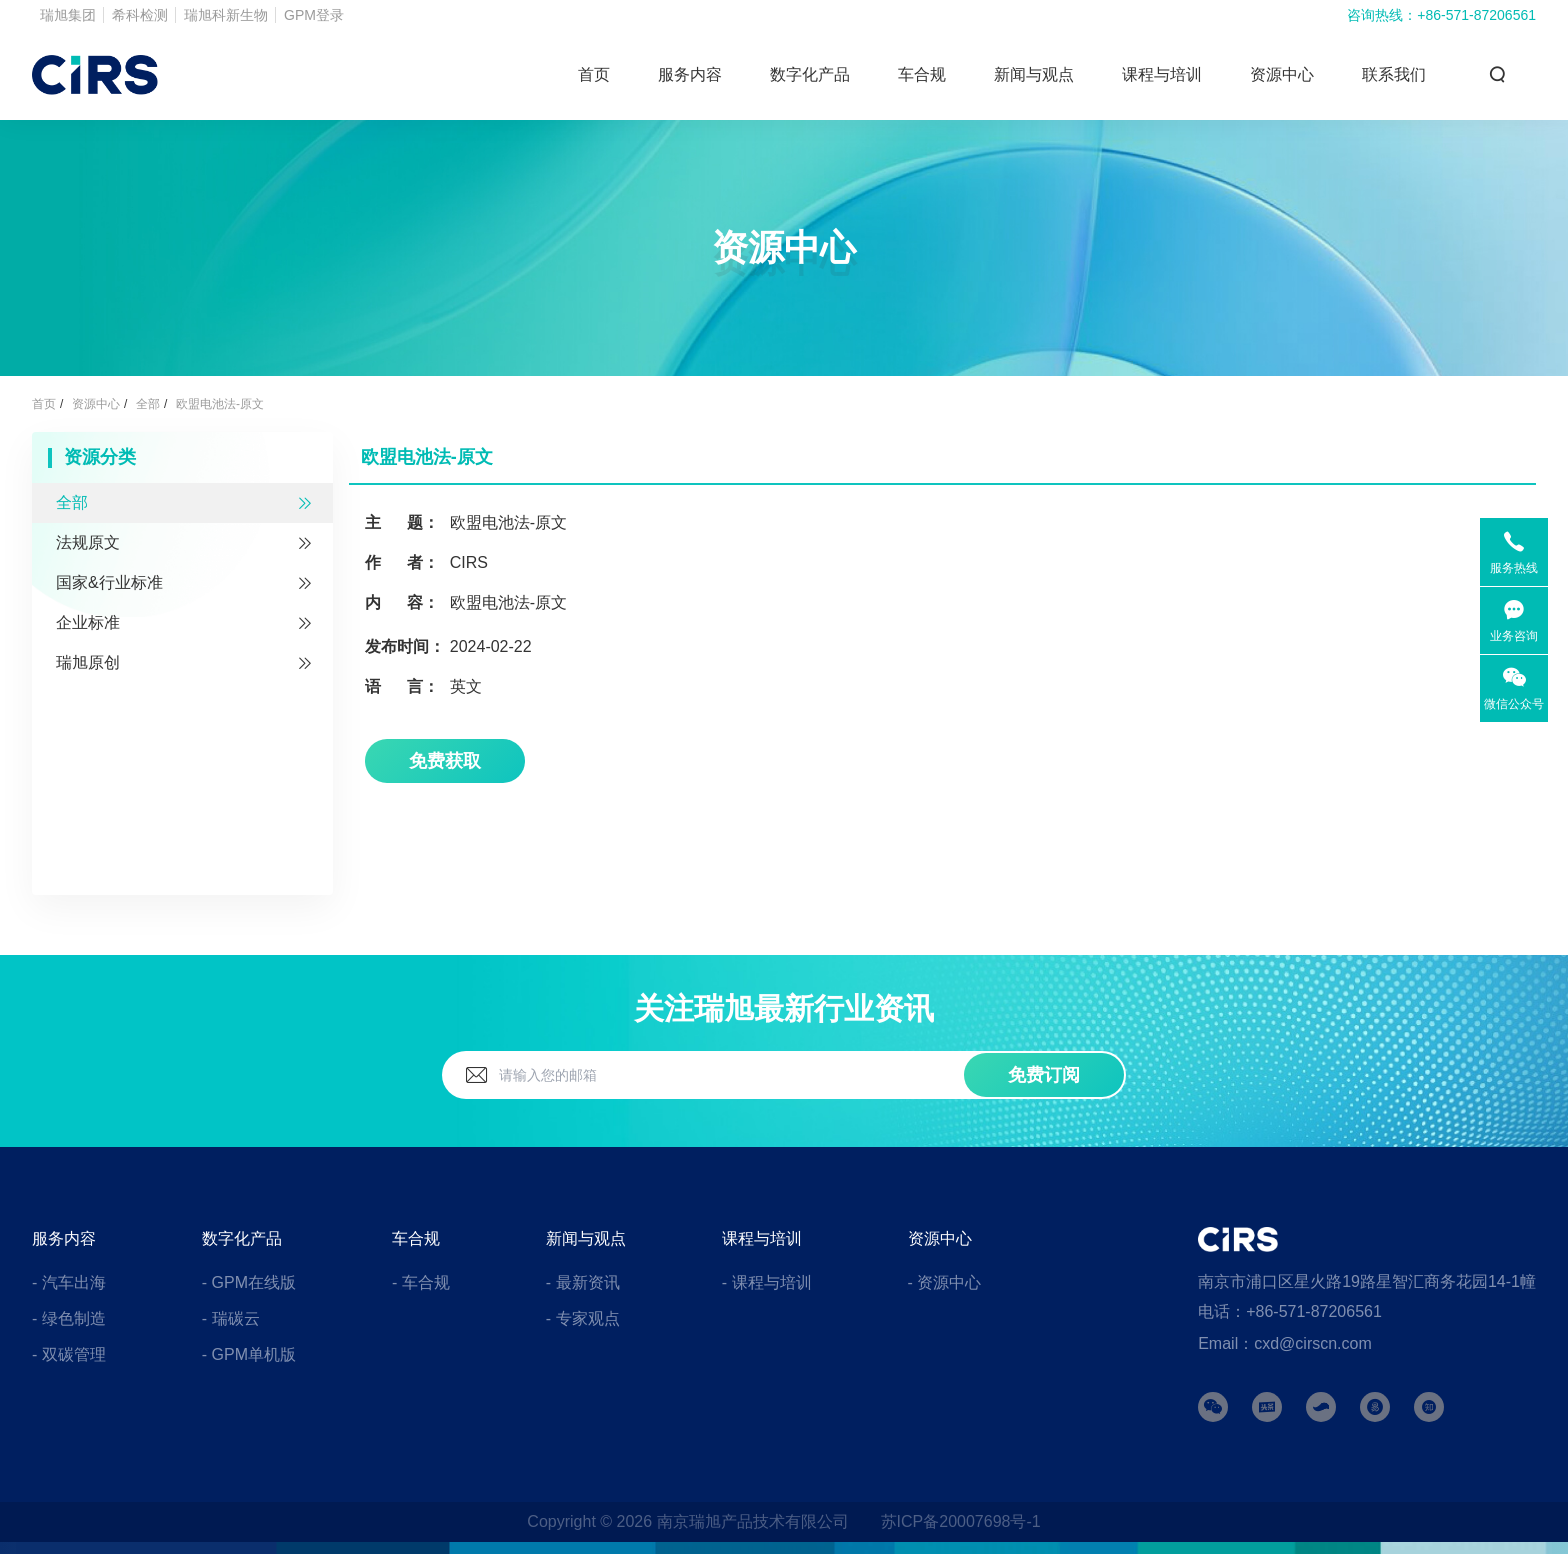 This screenshot has width=1568, height=1554. What do you see at coordinates (69, 1282) in the screenshot?
I see `- 汽车出海` at bounding box center [69, 1282].